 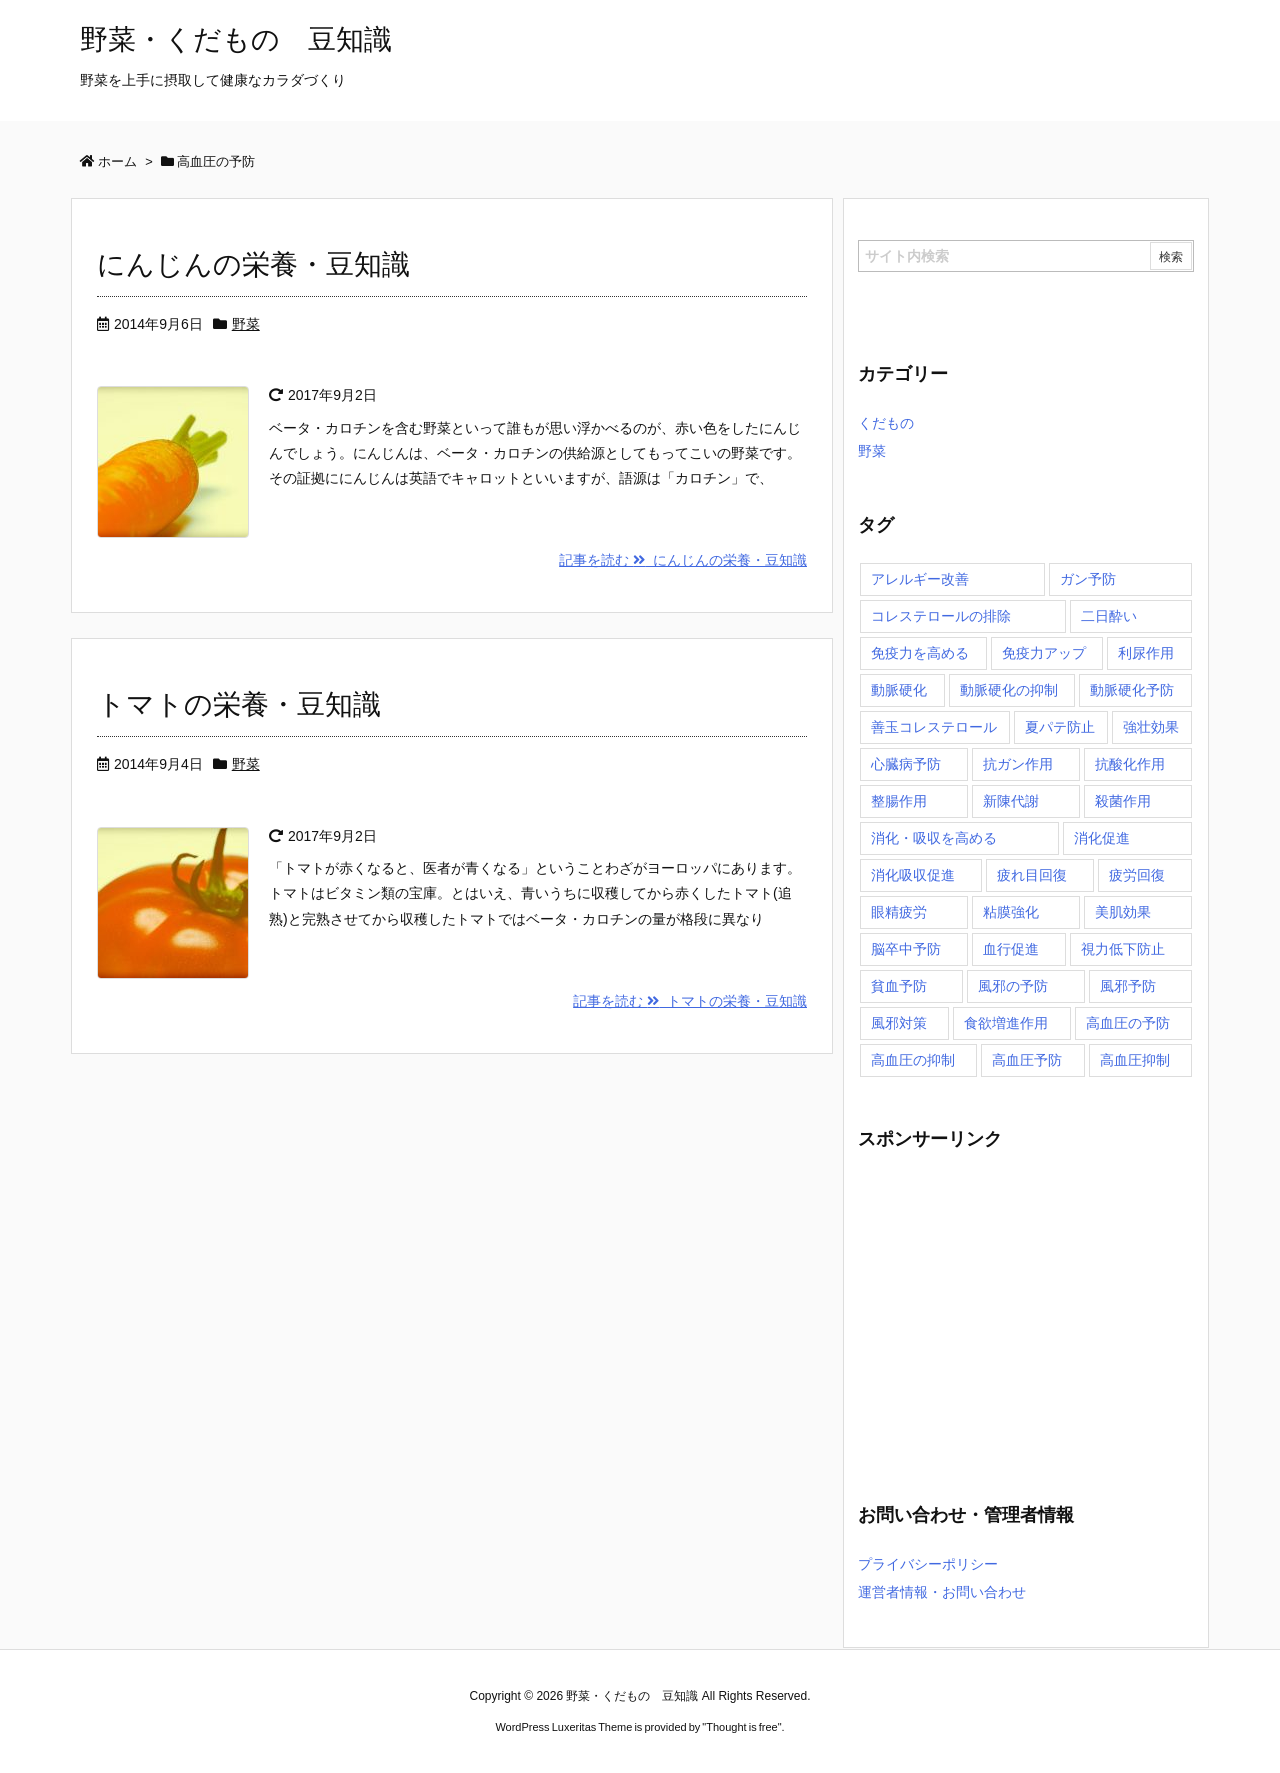 I want to click on 眼精疲労 [眼精疲労 (1個の項目)], so click(x=899, y=912).